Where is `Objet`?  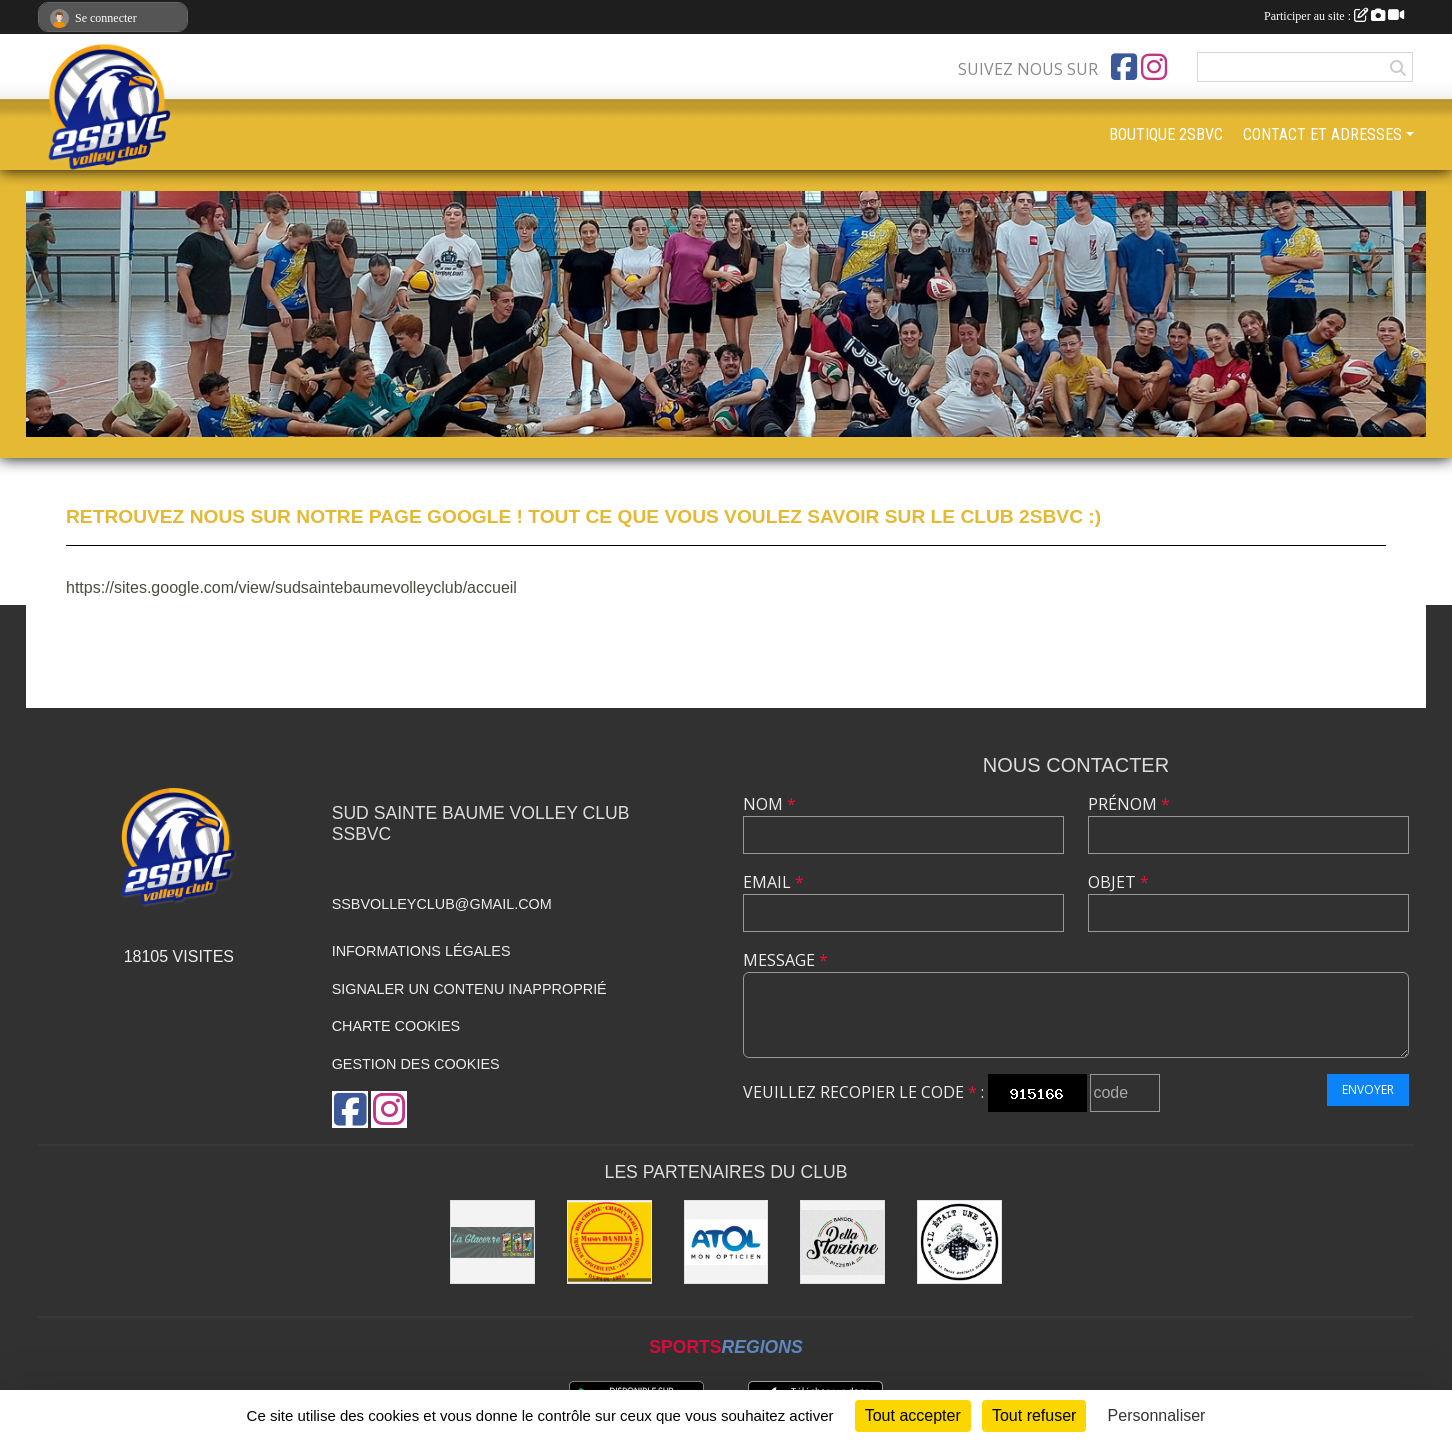 Objet is located at coordinates (1118, 882).